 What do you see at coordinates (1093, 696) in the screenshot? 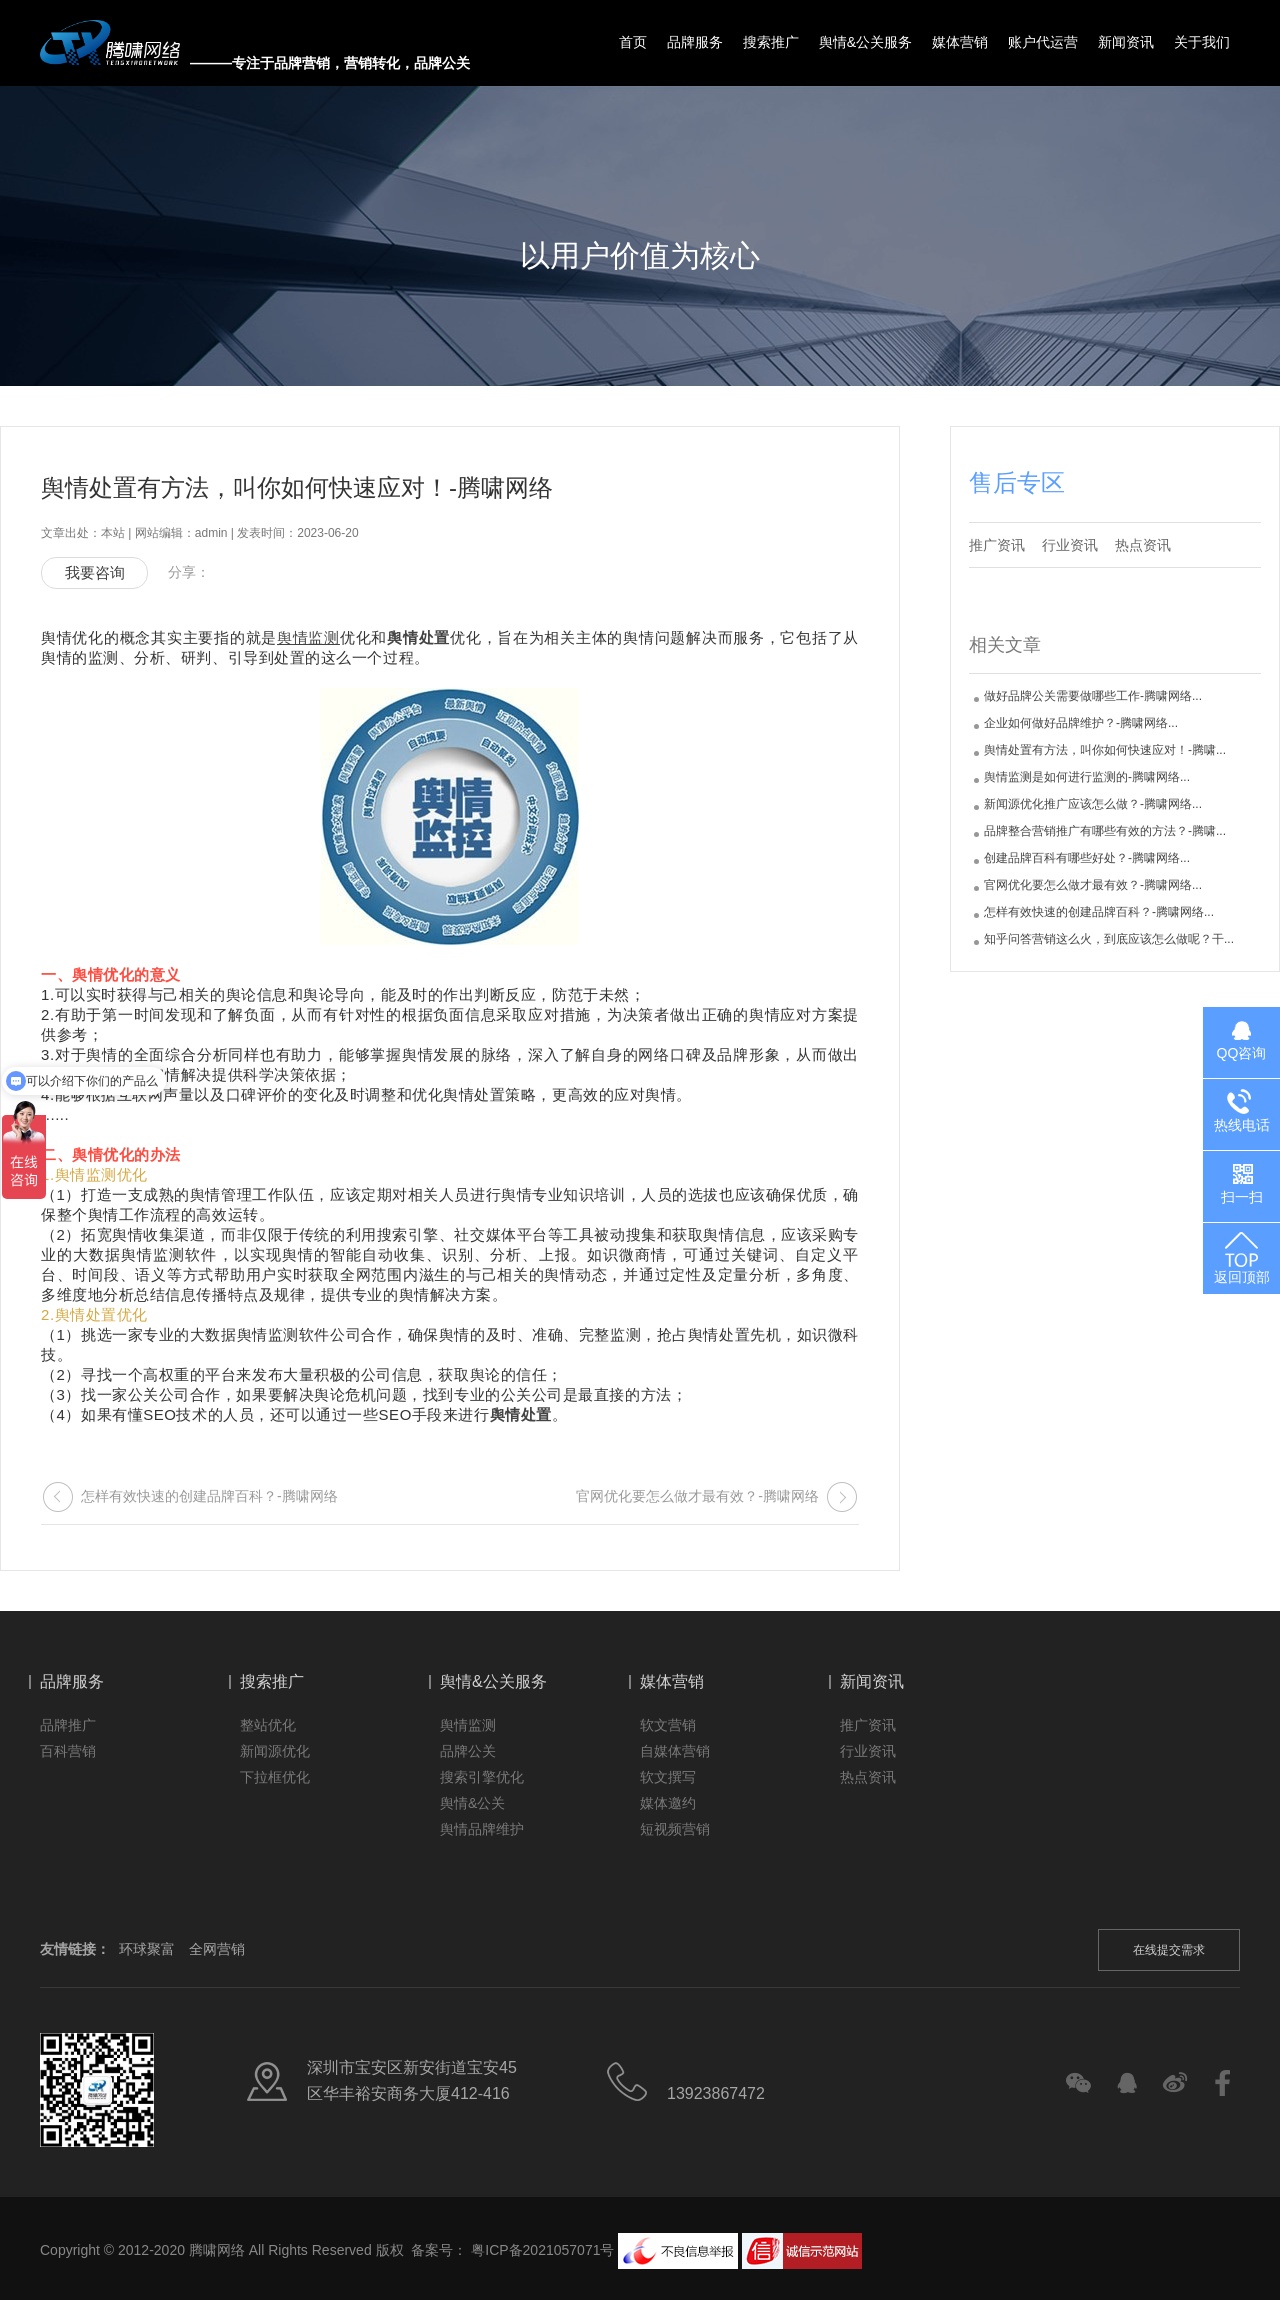
I see `做好品牌公关需要做哪些工作-腾啸网络...` at bounding box center [1093, 696].